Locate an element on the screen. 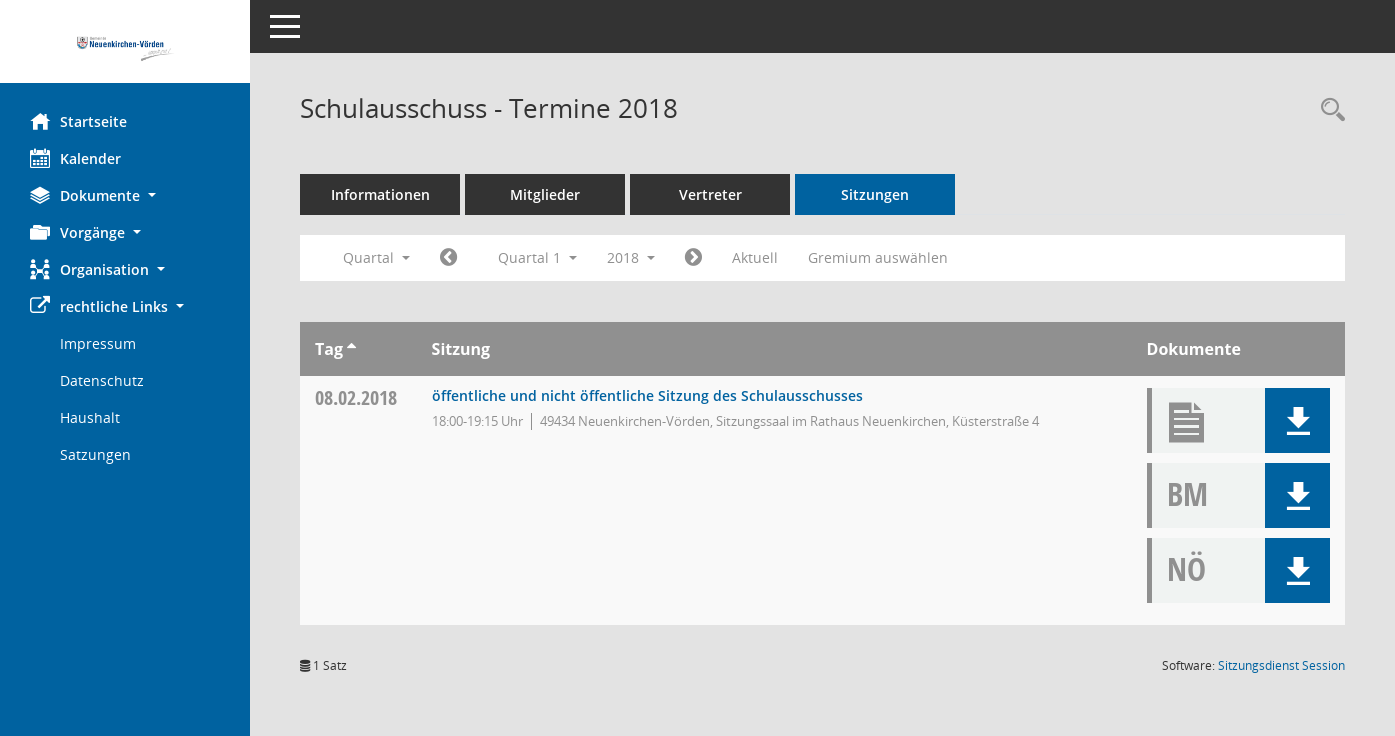 The image size is (1395, 736). 2018 [button] is located at coordinates (631, 257).